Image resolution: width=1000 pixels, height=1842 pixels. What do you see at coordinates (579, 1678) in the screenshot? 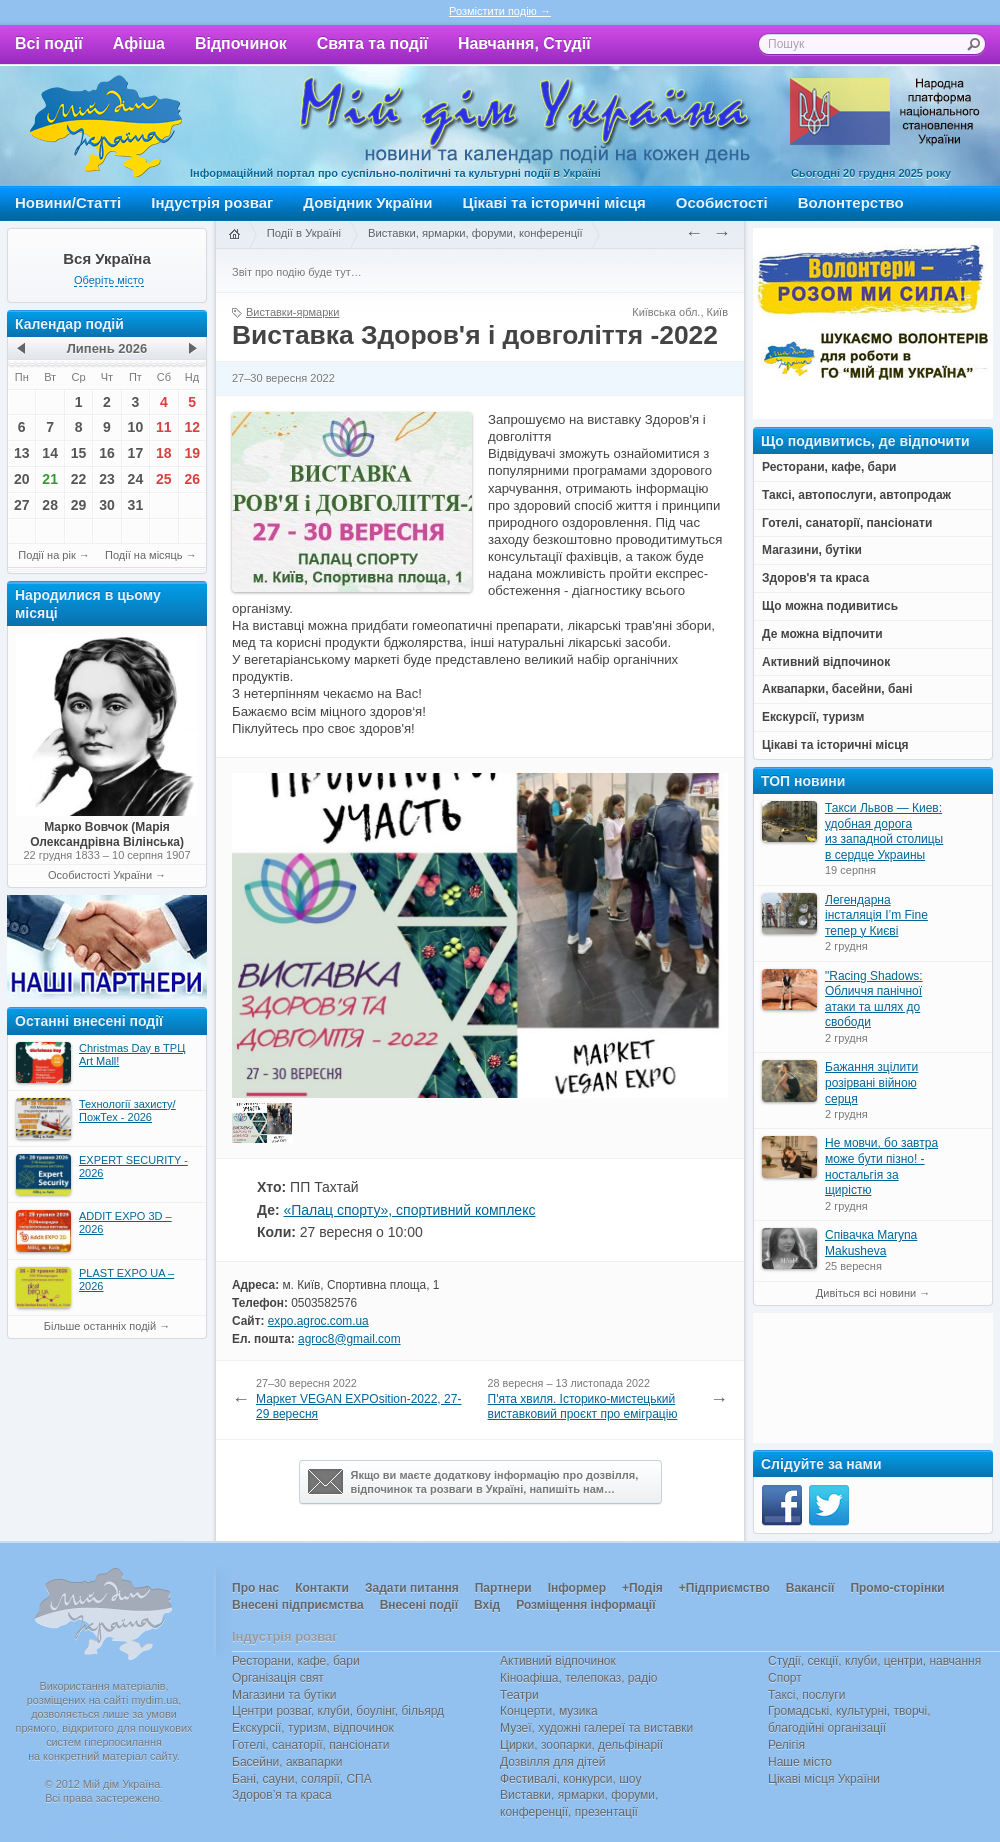
I see `Кіноафіша, телепоказ, радіо` at bounding box center [579, 1678].